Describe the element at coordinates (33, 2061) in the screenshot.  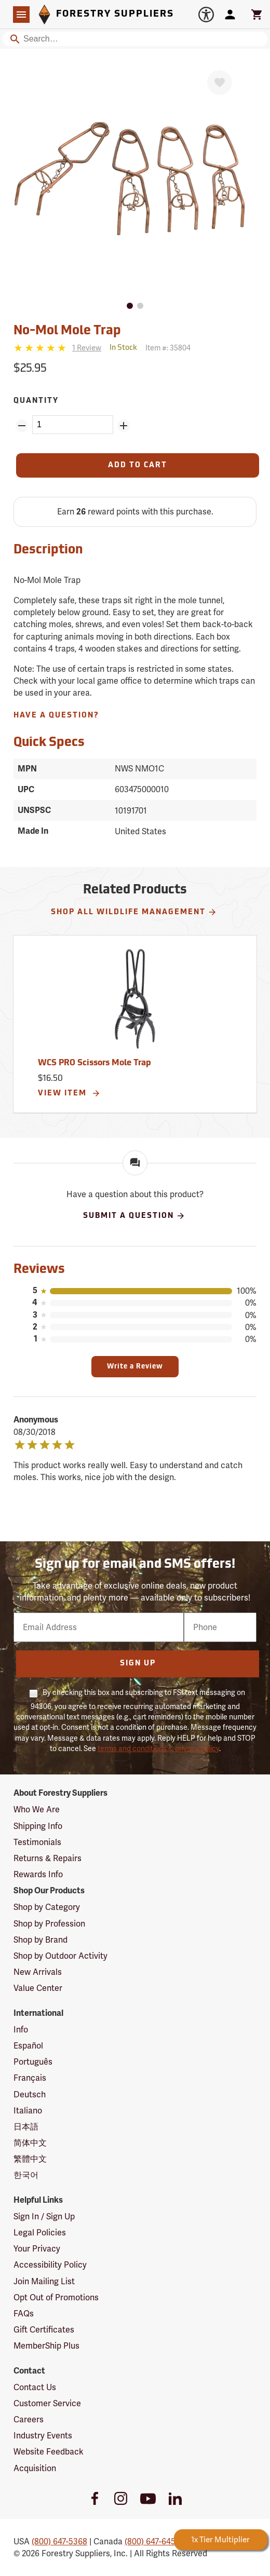
I see `Português` at that location.